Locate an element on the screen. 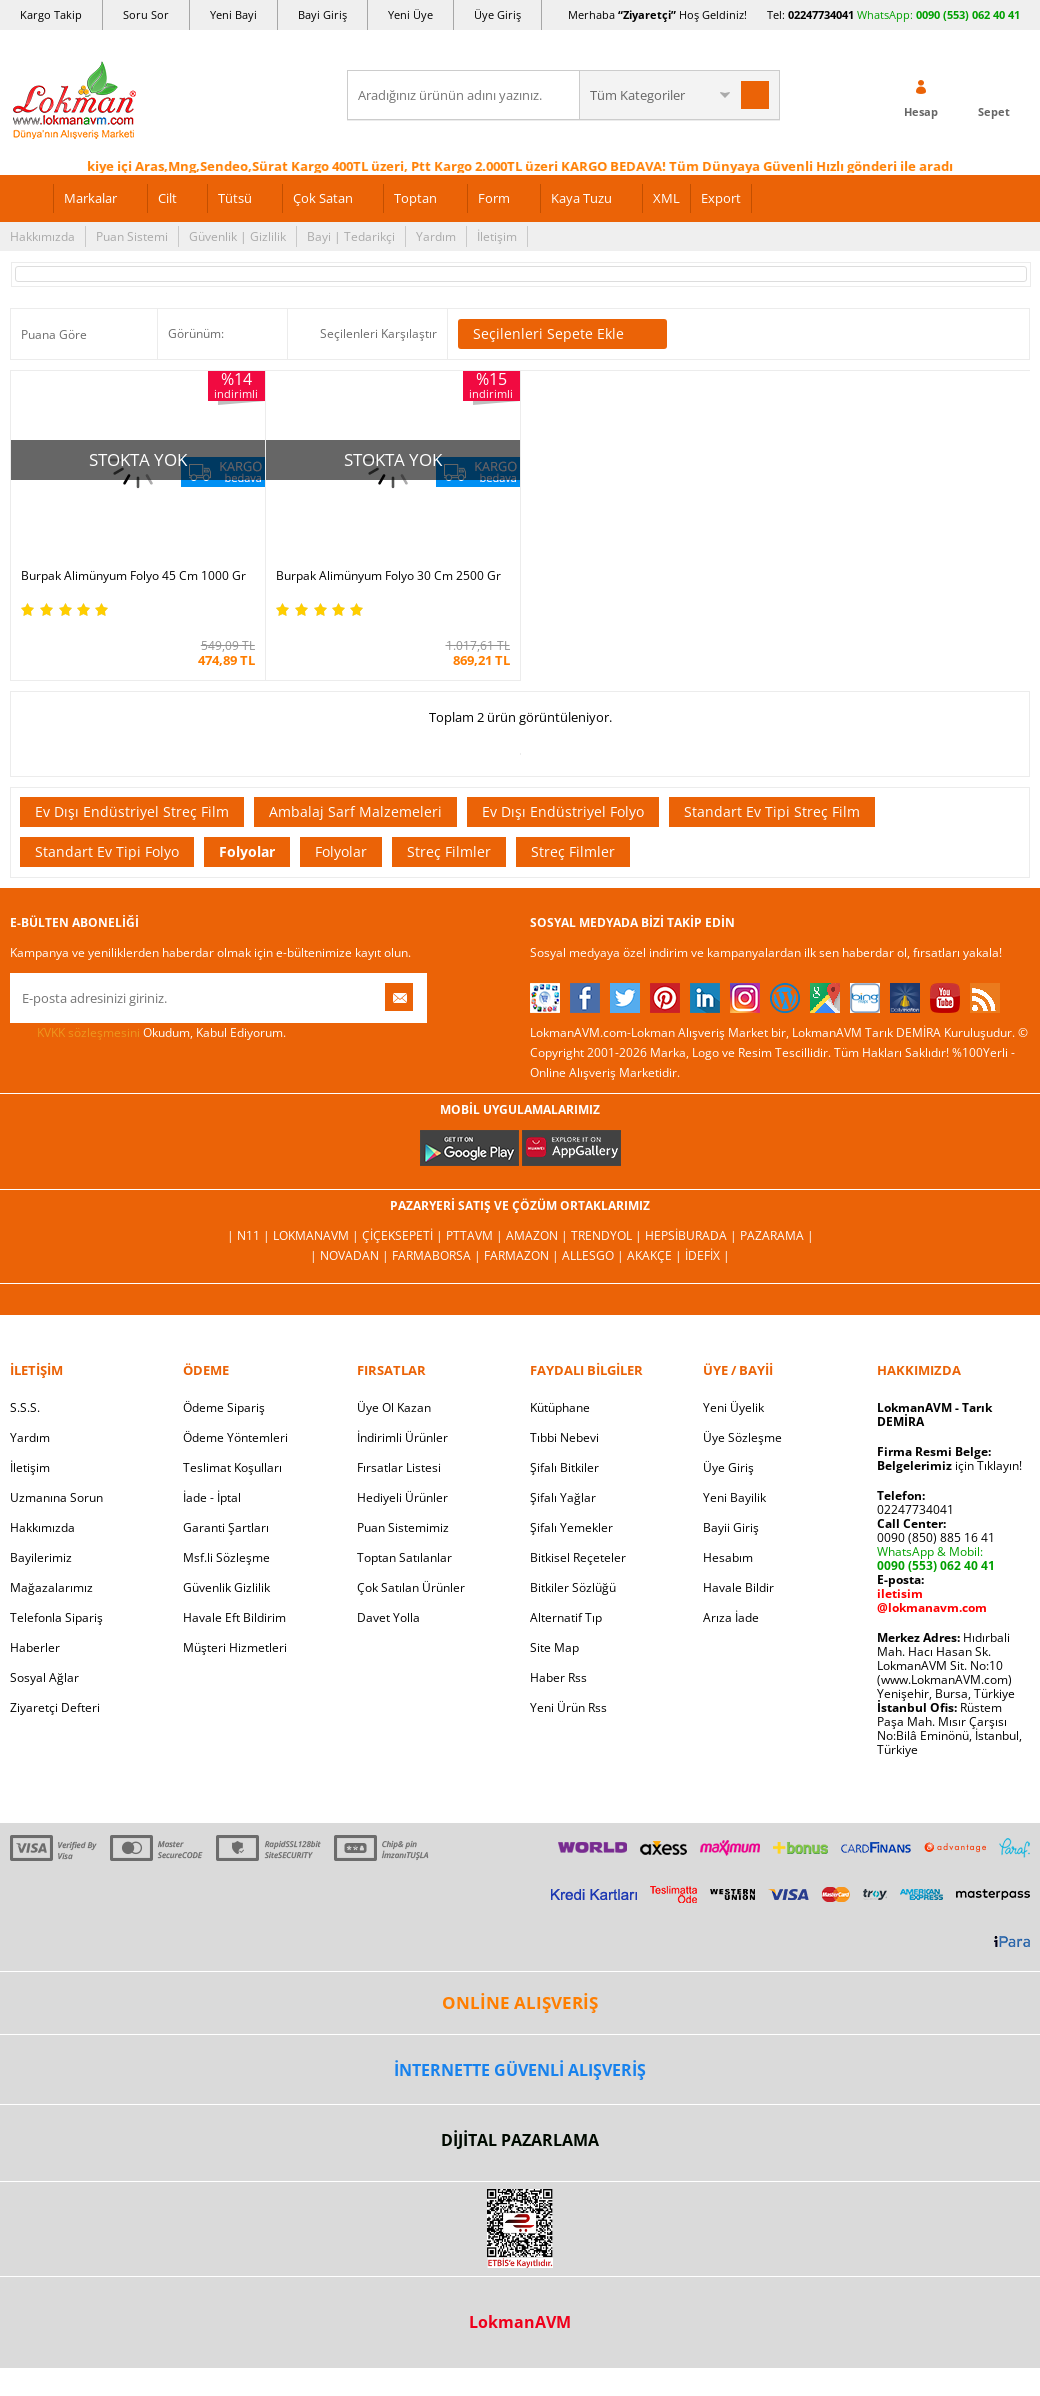 This screenshot has height=2396, width=1040. Garanti Şartları is located at coordinates (226, 1527).